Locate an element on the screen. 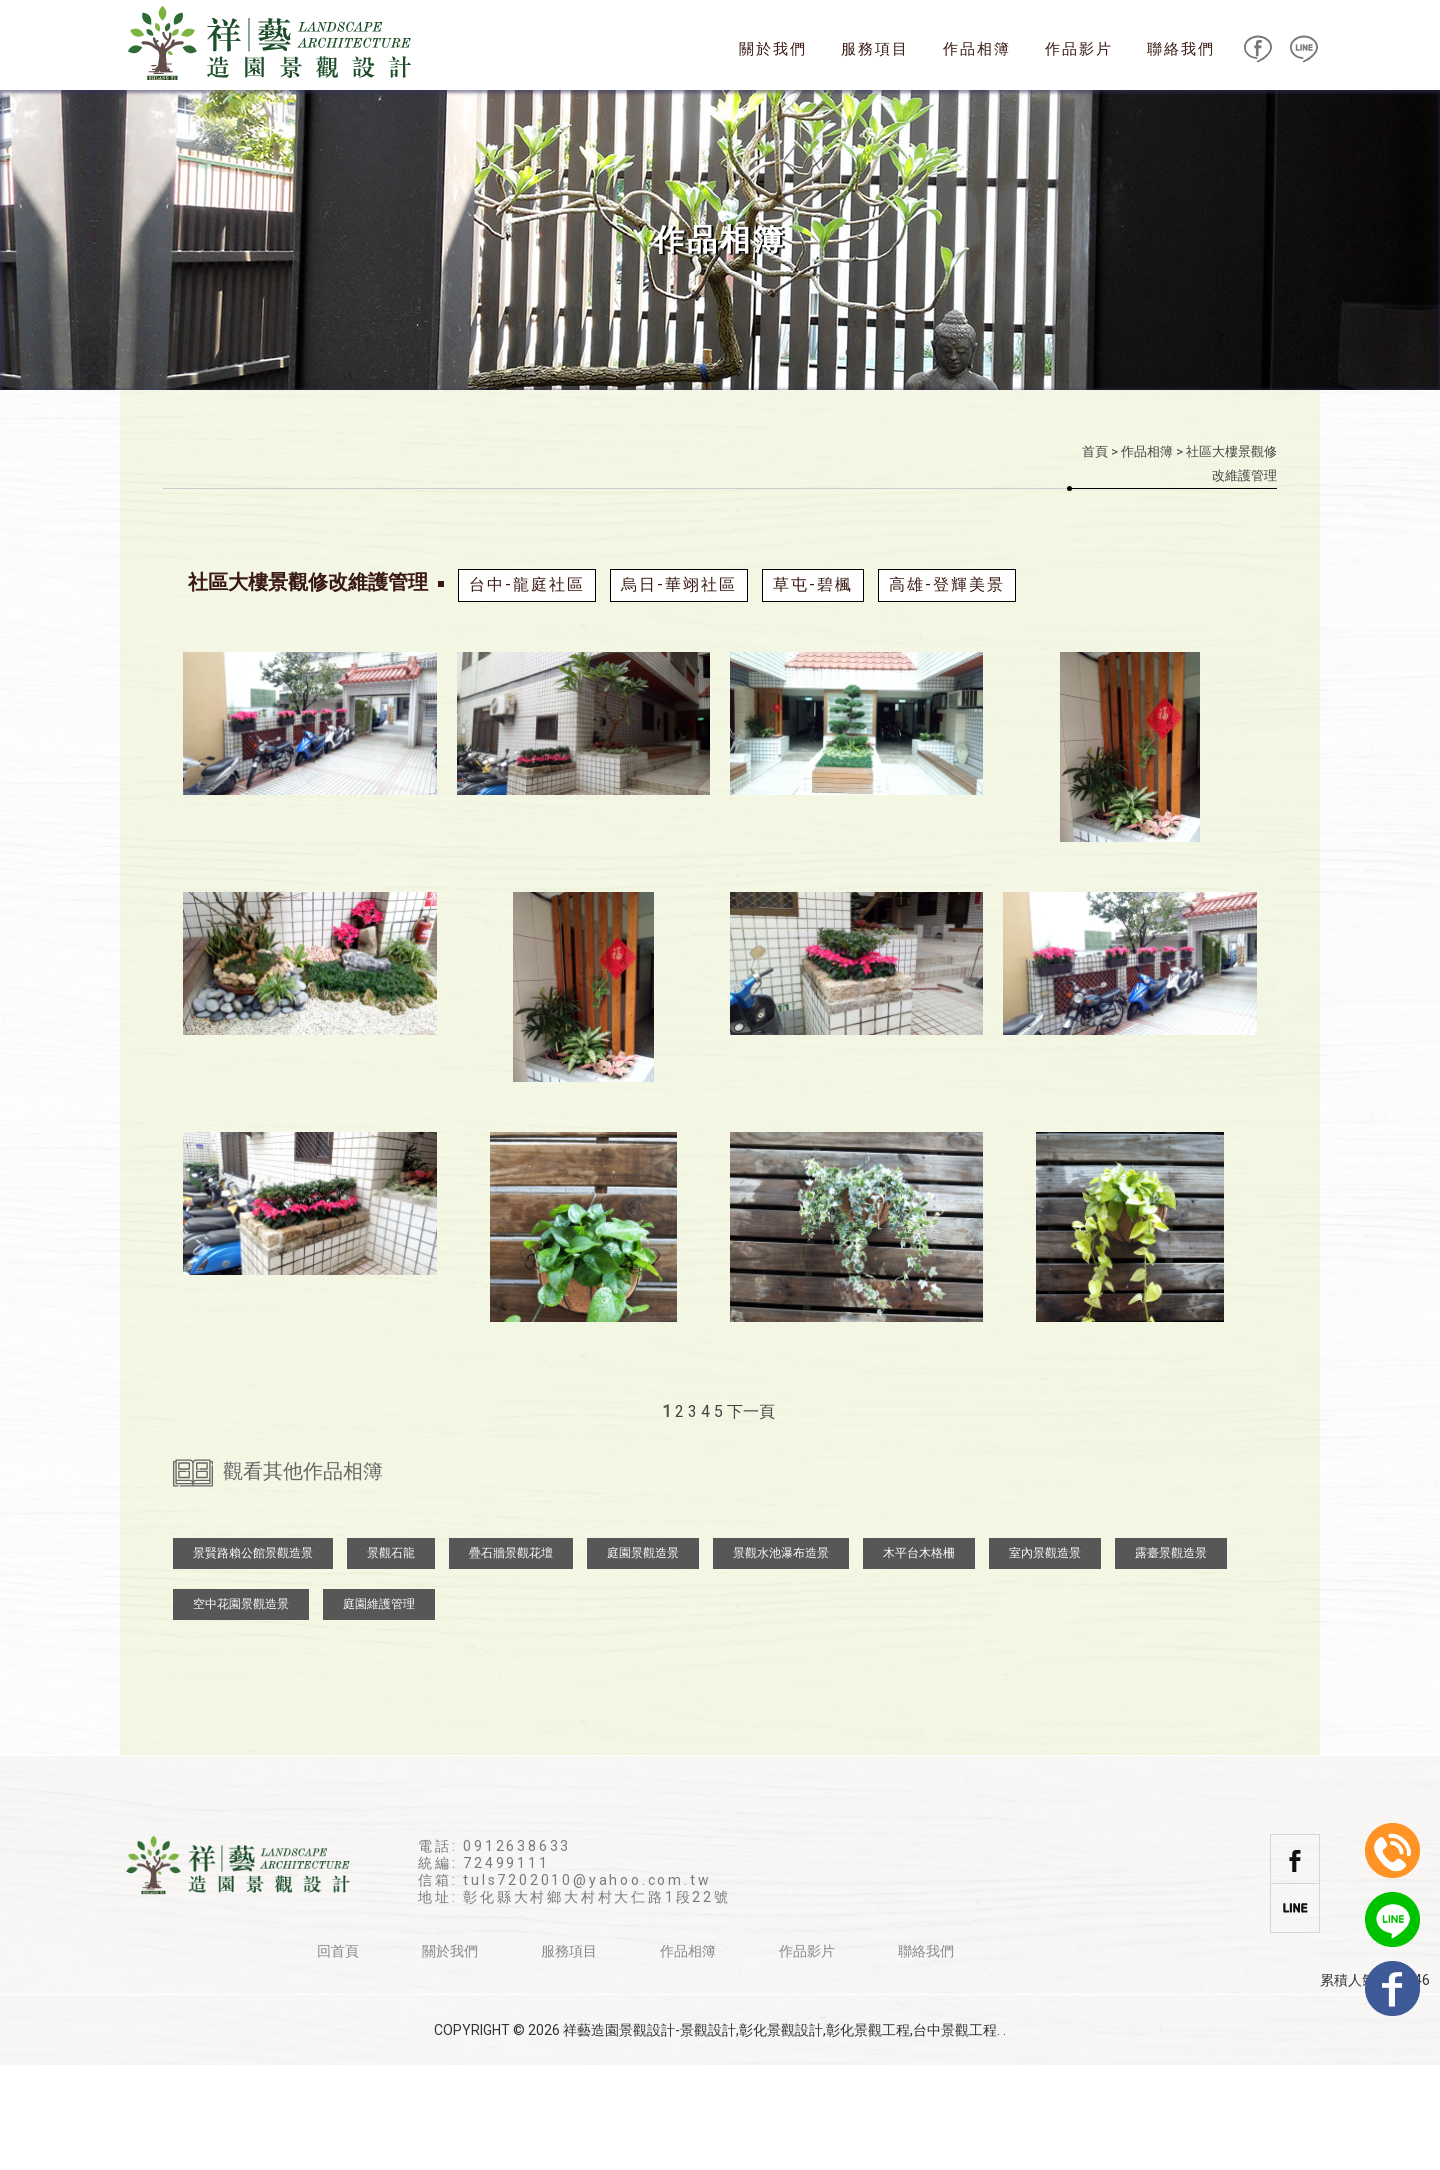 The width and height of the screenshot is (1440, 2170). 下一頁 is located at coordinates (751, 1411).